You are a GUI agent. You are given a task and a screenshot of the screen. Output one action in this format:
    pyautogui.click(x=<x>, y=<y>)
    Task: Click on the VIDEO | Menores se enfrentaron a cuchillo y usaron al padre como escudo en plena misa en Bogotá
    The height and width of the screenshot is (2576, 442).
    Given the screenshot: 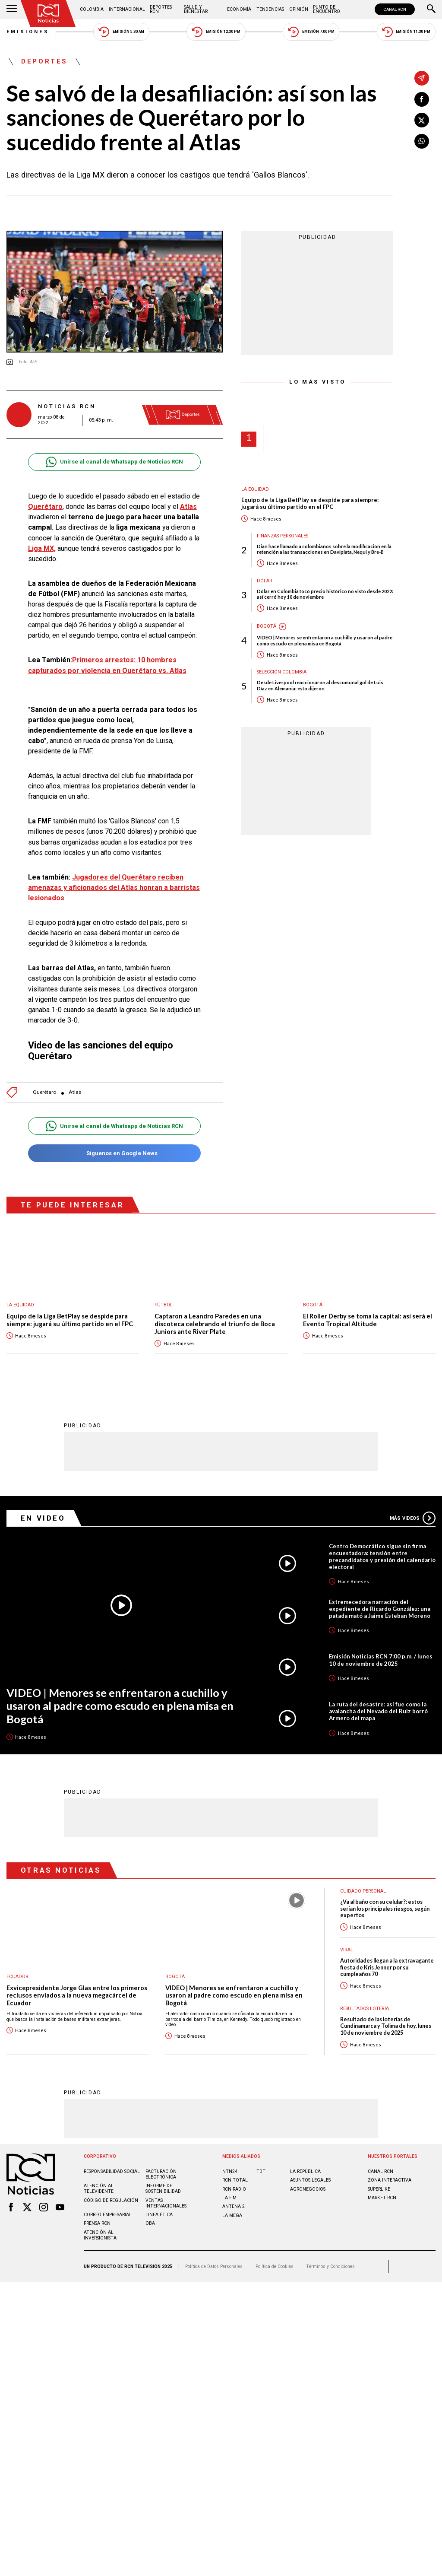 What is the action you would take?
    pyautogui.click(x=324, y=640)
    